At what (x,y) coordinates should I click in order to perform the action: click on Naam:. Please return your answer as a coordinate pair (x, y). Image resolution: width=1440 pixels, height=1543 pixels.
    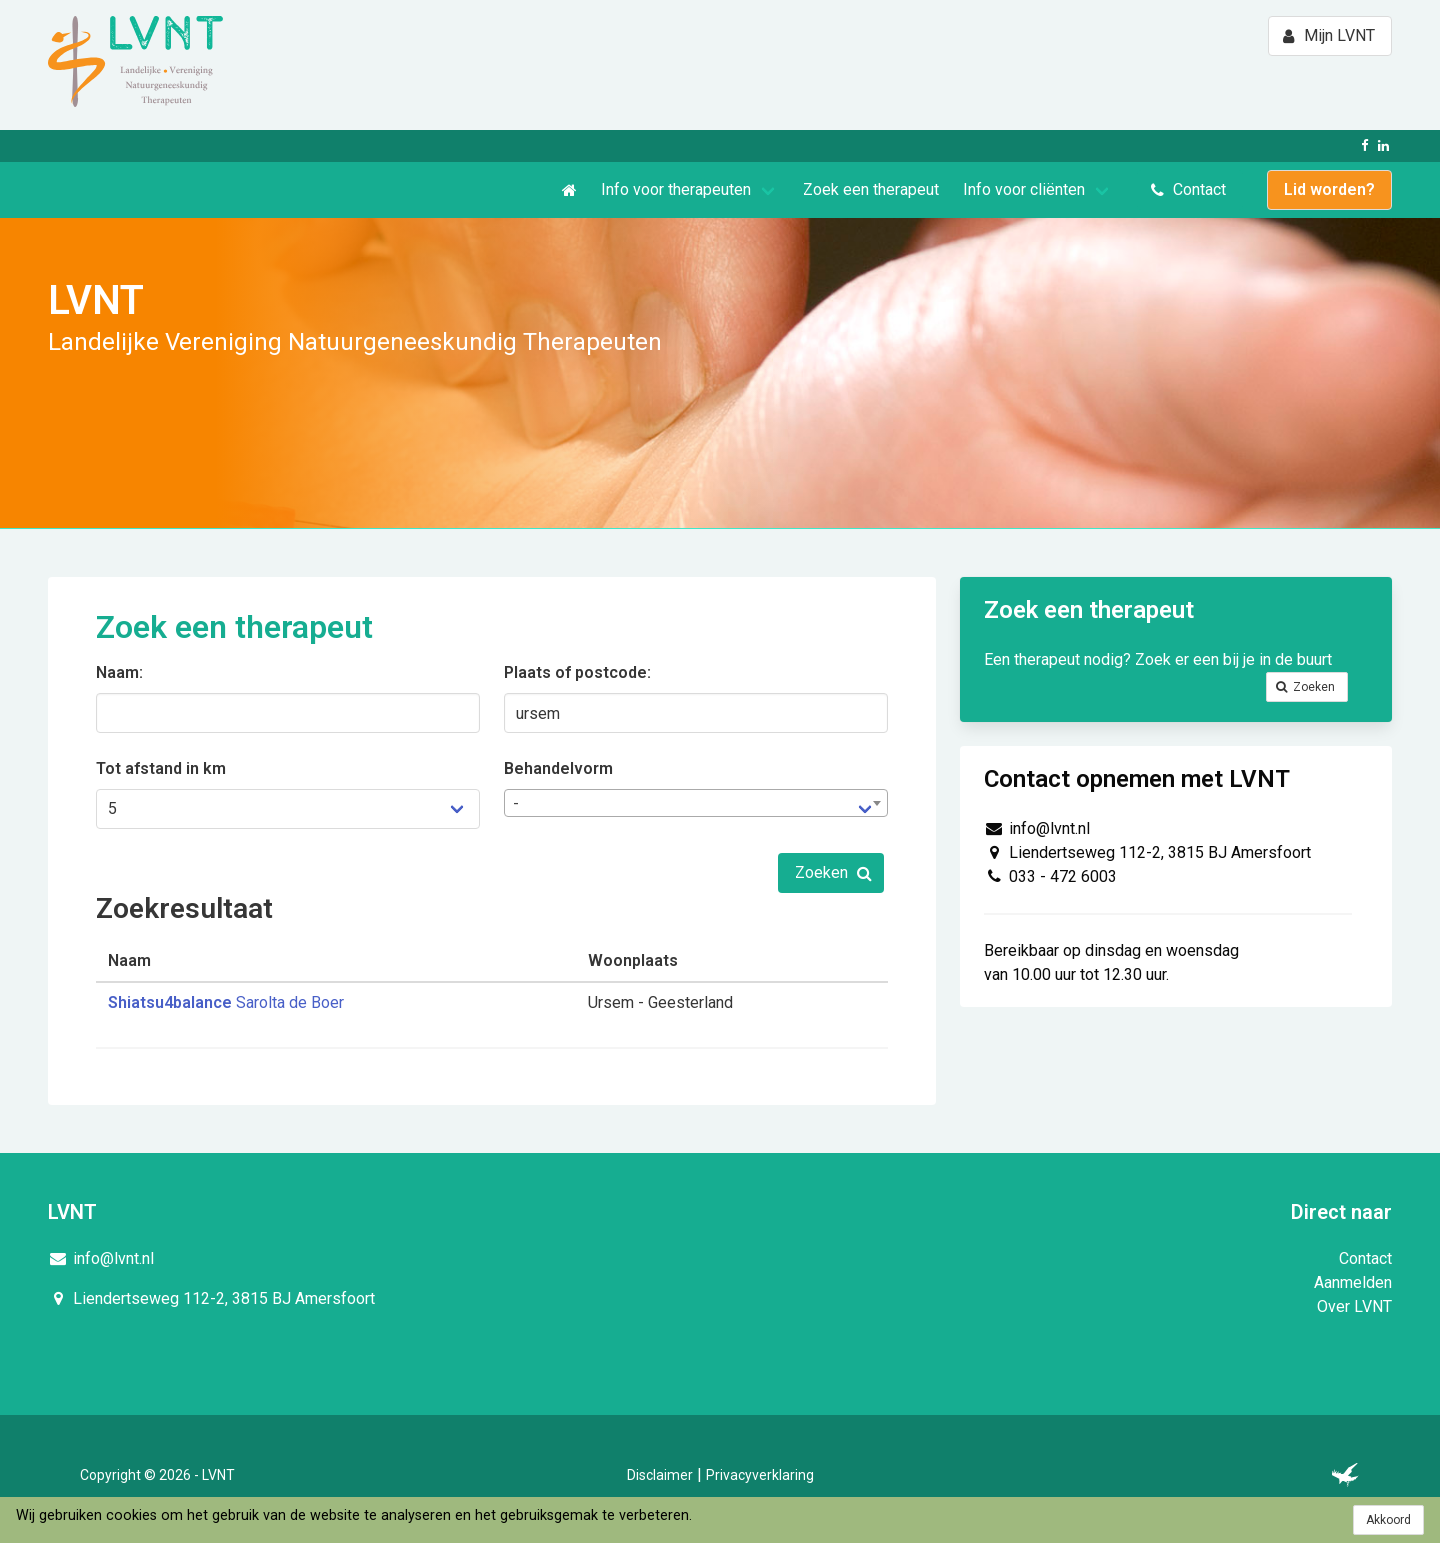
    Looking at the image, I should click on (119, 672).